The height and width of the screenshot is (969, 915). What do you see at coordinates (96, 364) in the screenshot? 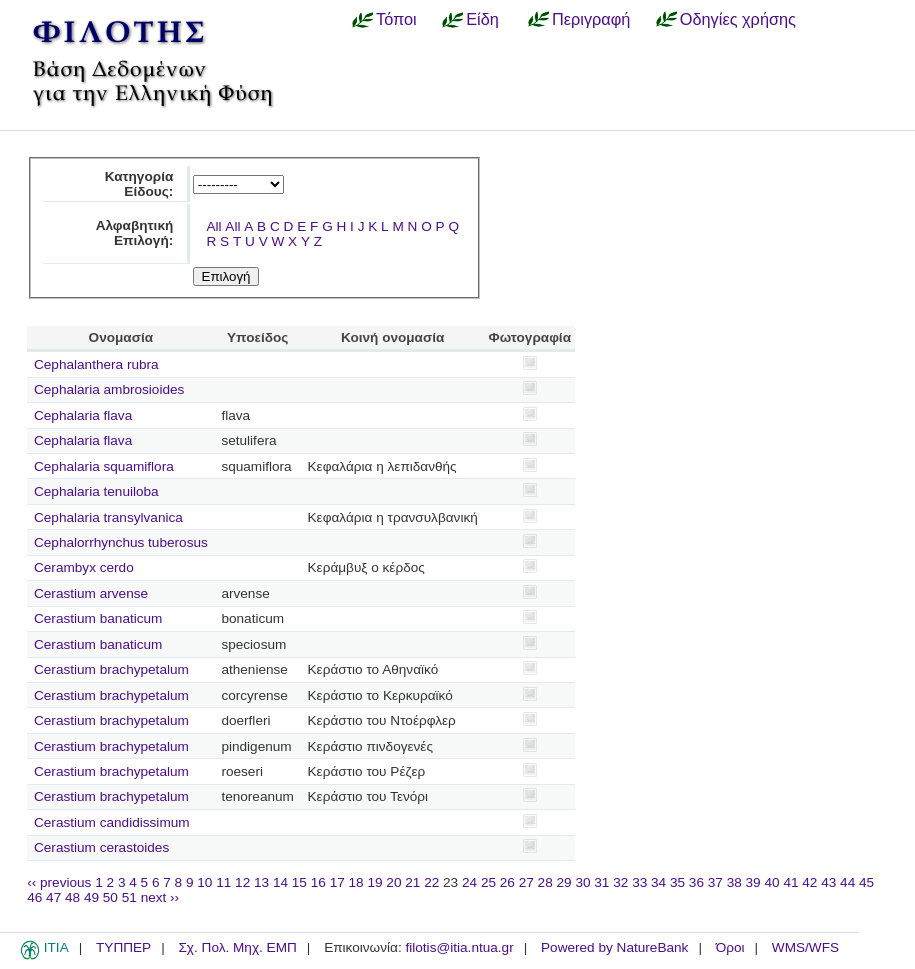
I see `Cephalanthera rubra` at bounding box center [96, 364].